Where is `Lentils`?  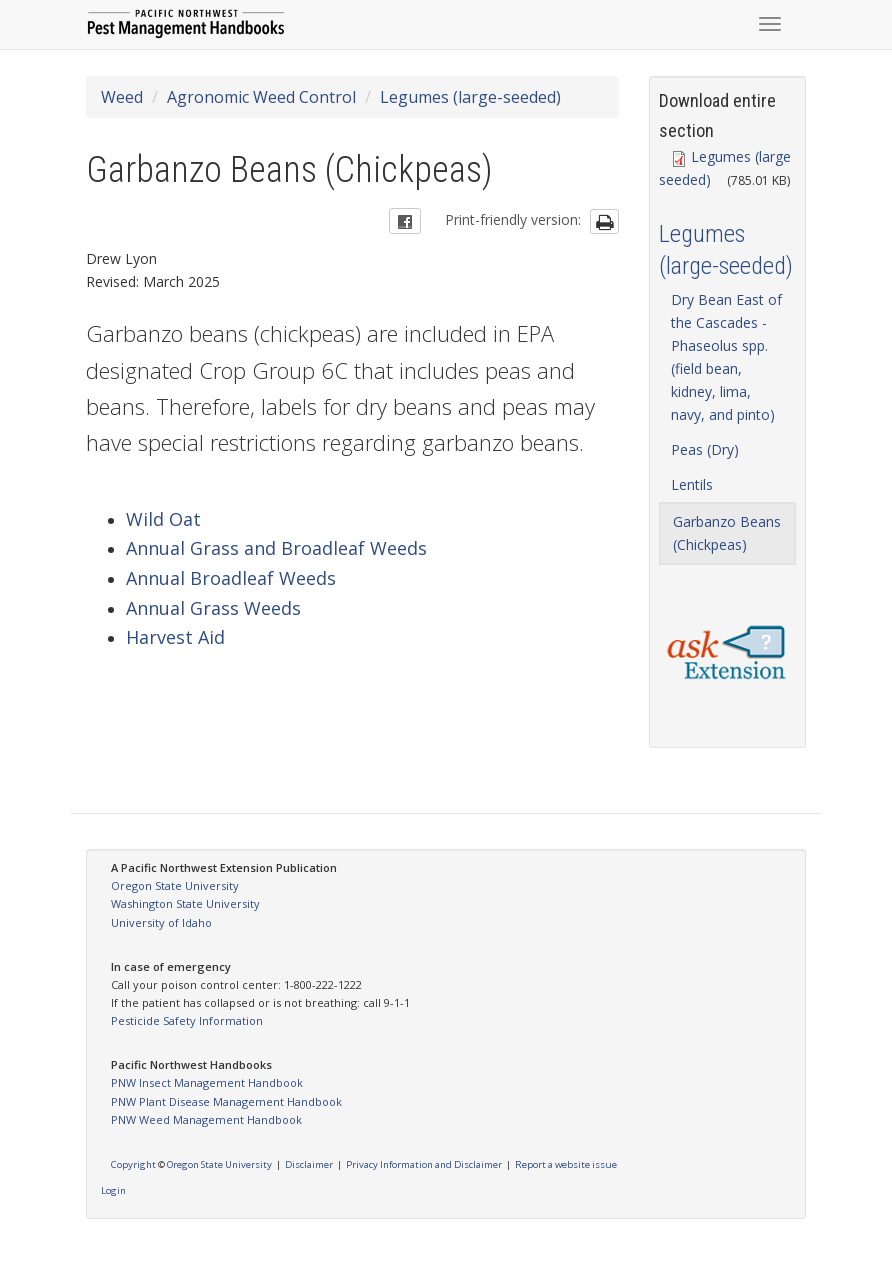 Lentils is located at coordinates (692, 484).